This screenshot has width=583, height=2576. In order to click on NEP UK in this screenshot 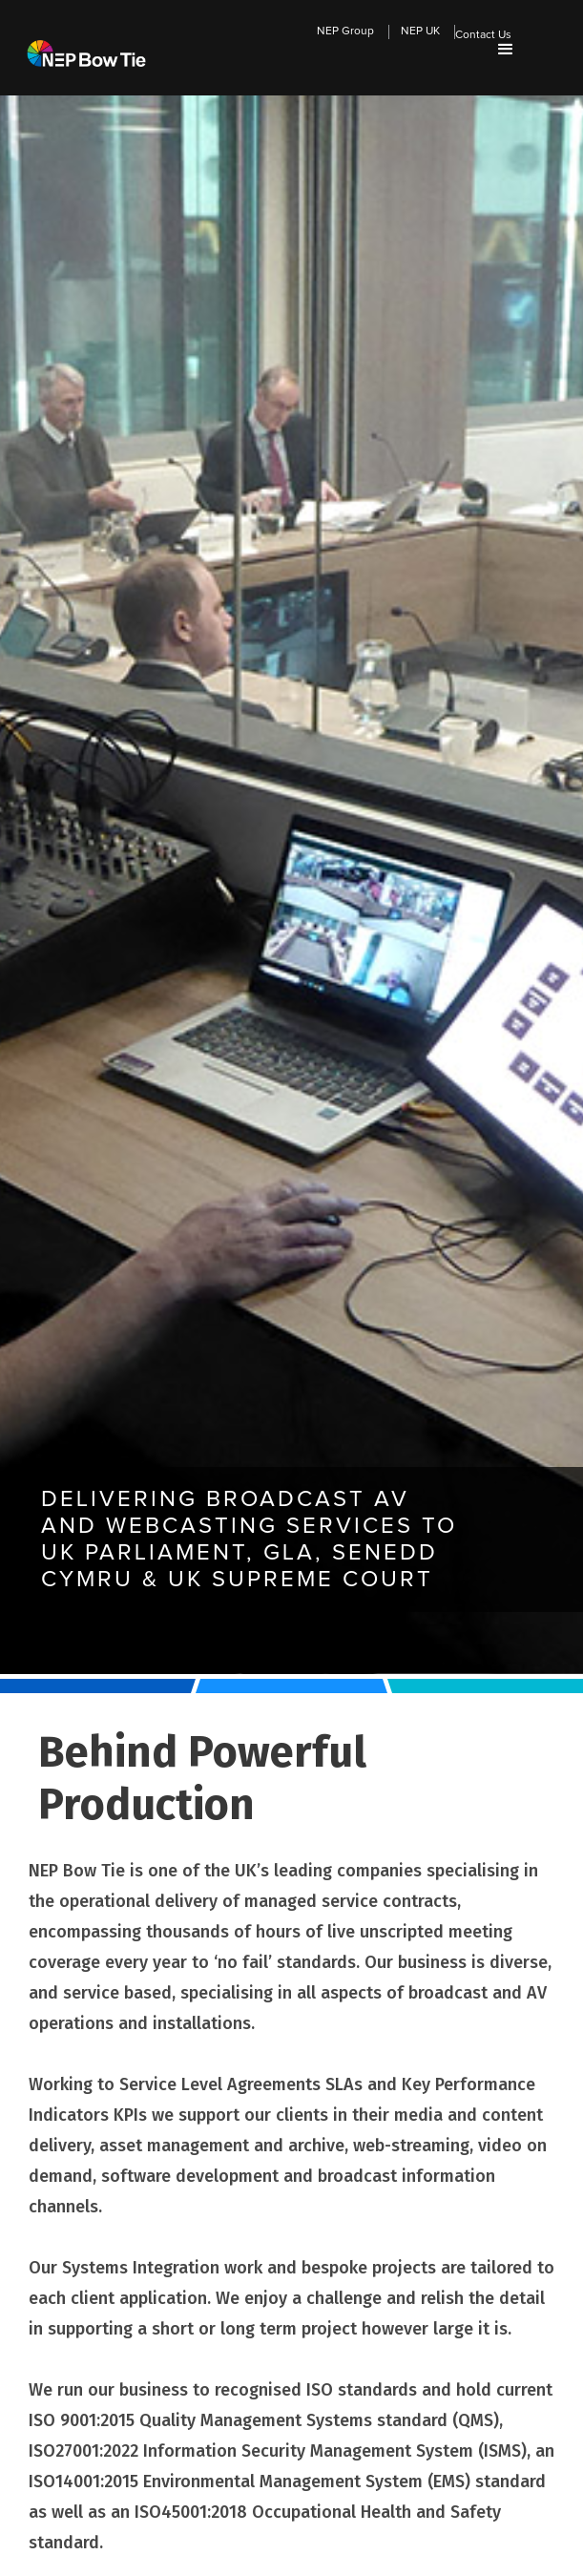, I will do `click(420, 31)`.